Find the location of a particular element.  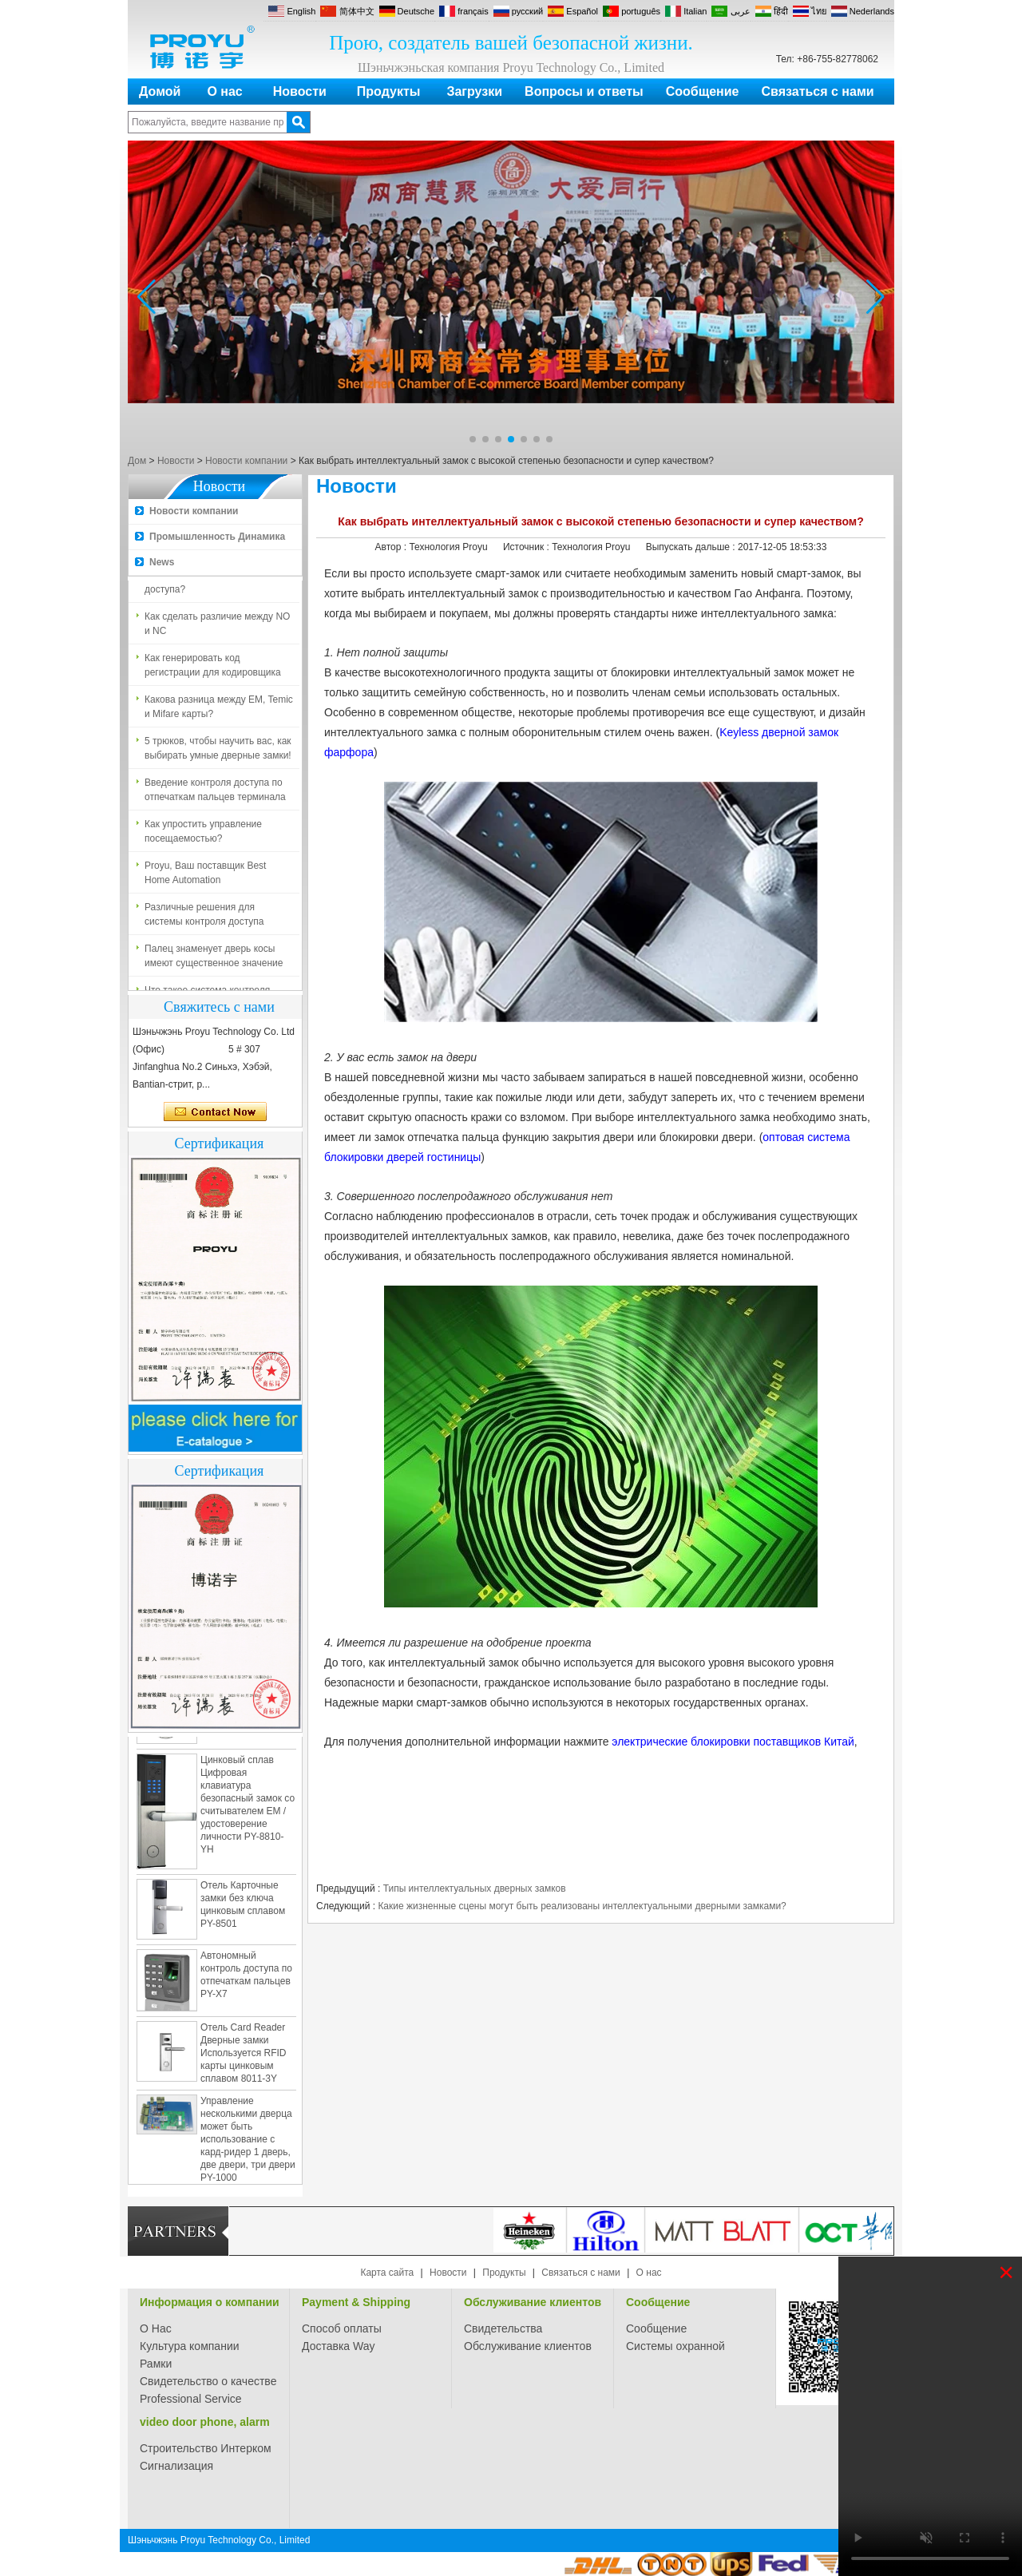

Дом is located at coordinates (137, 460).